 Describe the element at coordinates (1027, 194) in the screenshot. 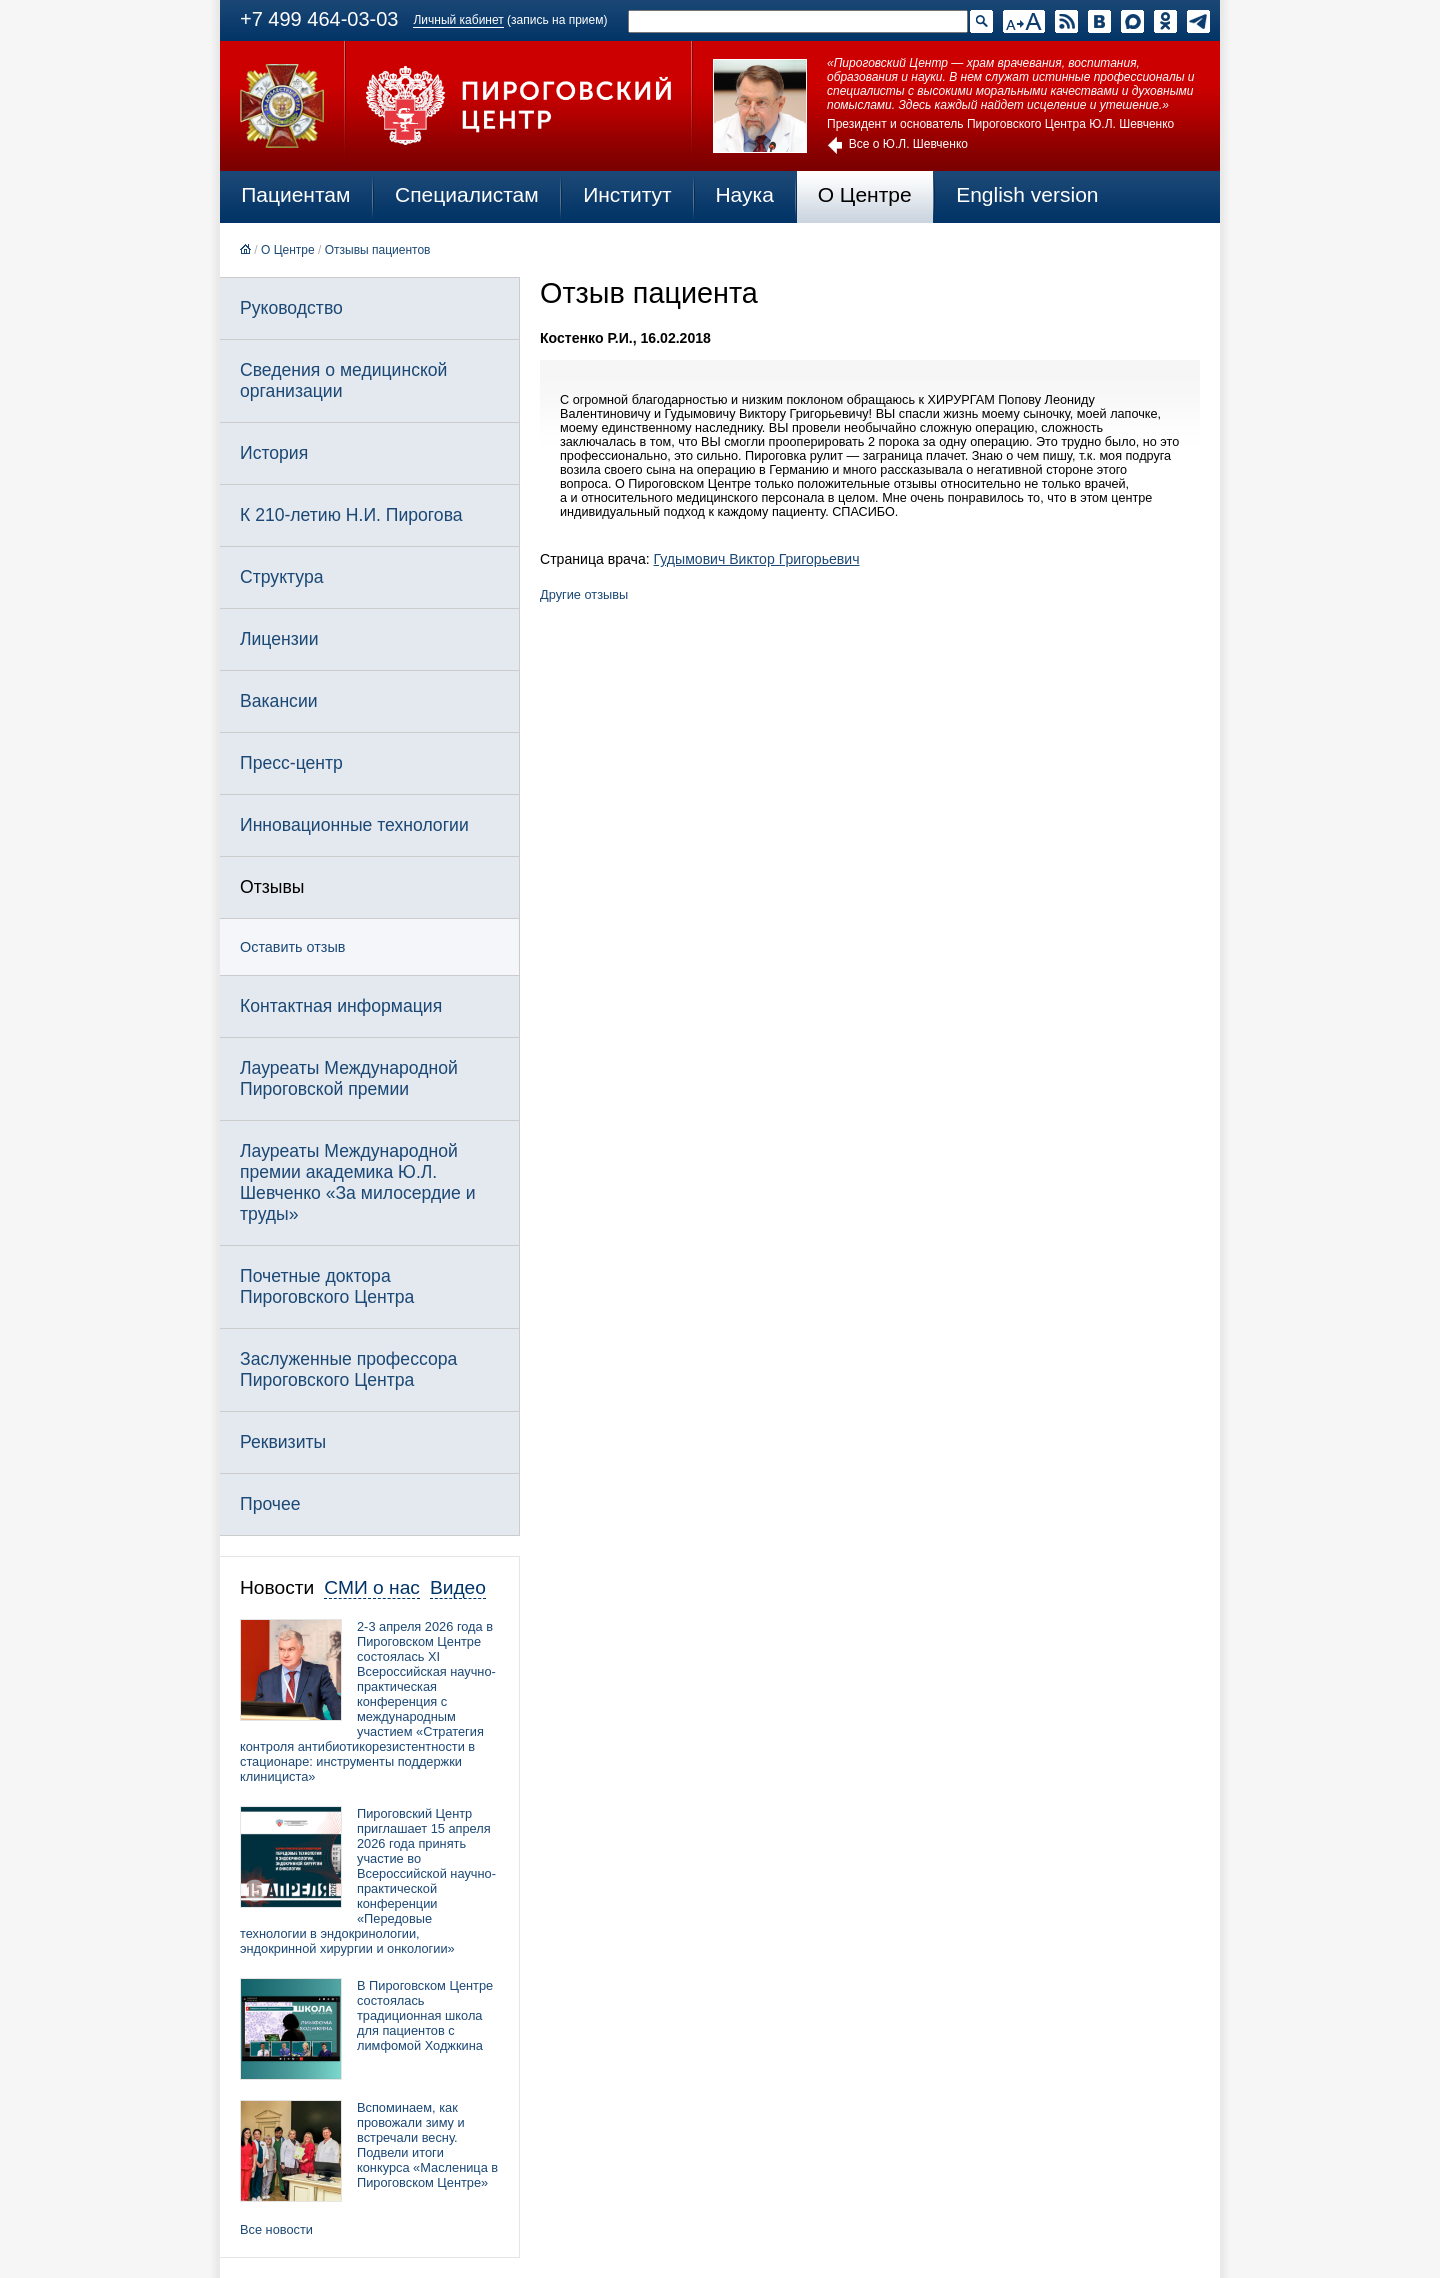

I see `English version` at that location.